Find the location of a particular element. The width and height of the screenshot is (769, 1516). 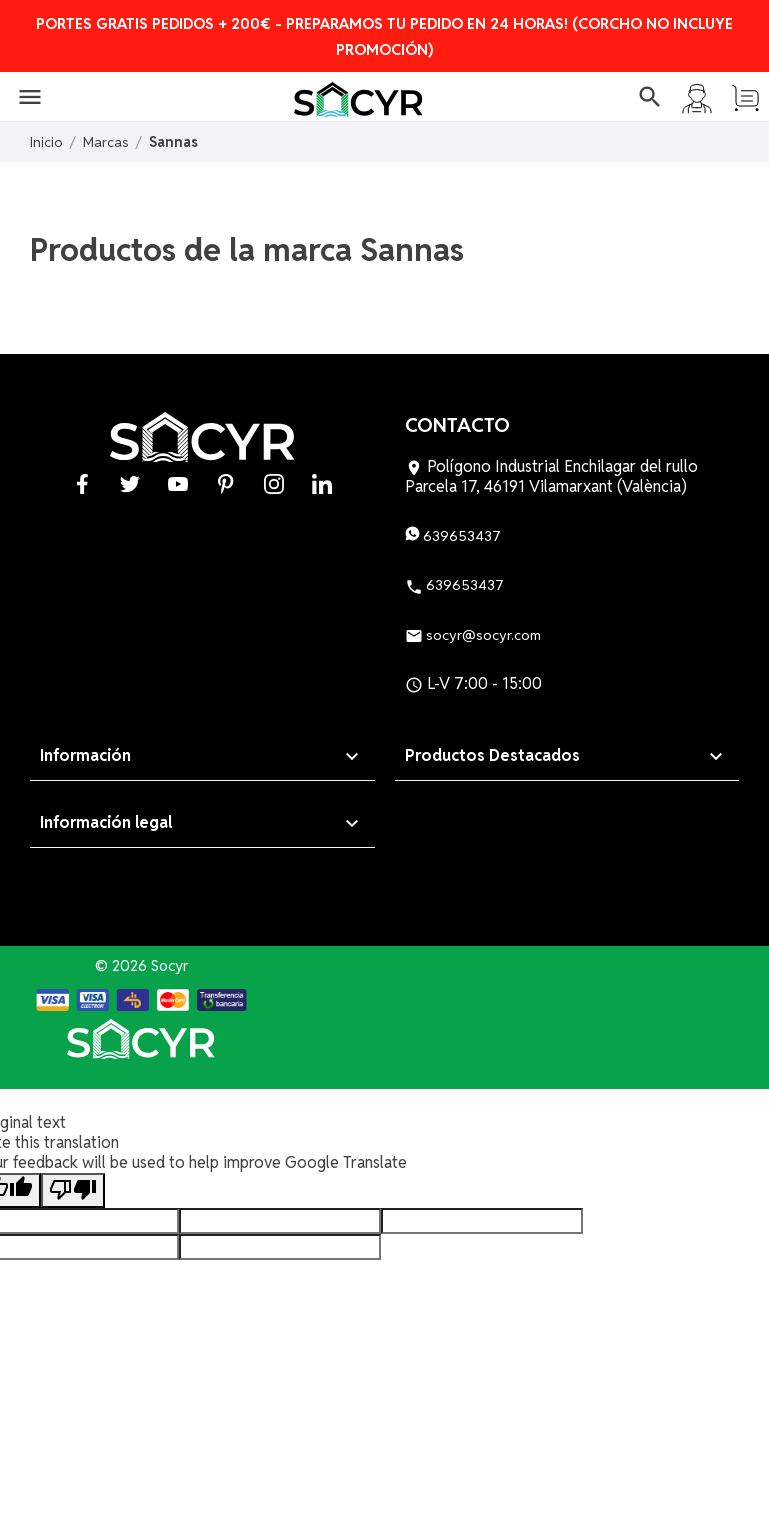

Twitter is located at coordinates (130, 483).